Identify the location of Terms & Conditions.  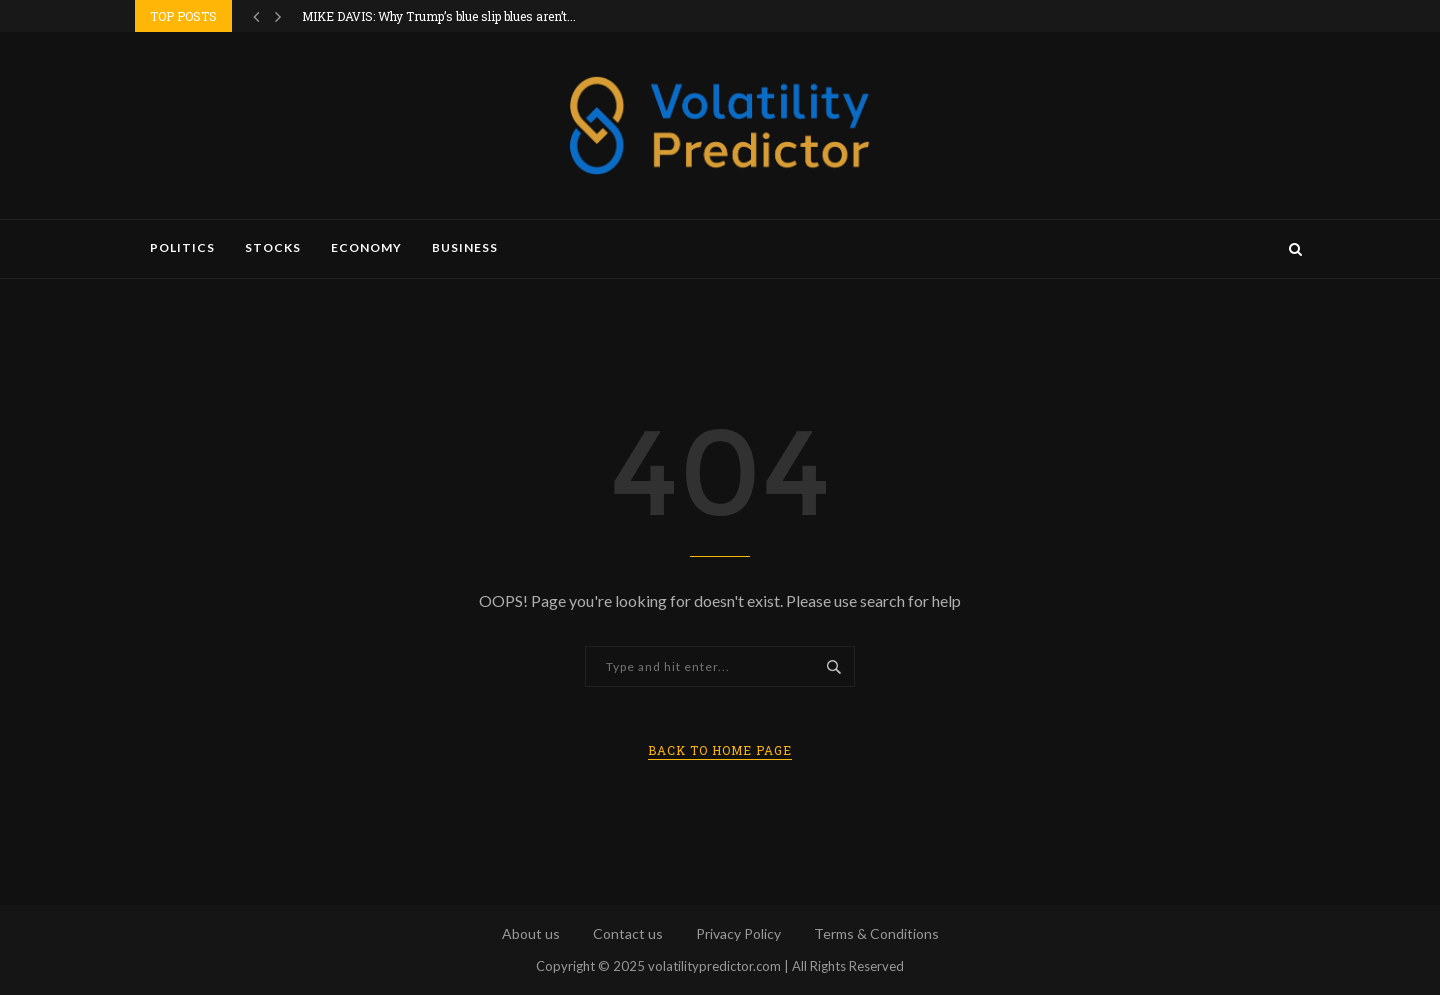
(876, 933).